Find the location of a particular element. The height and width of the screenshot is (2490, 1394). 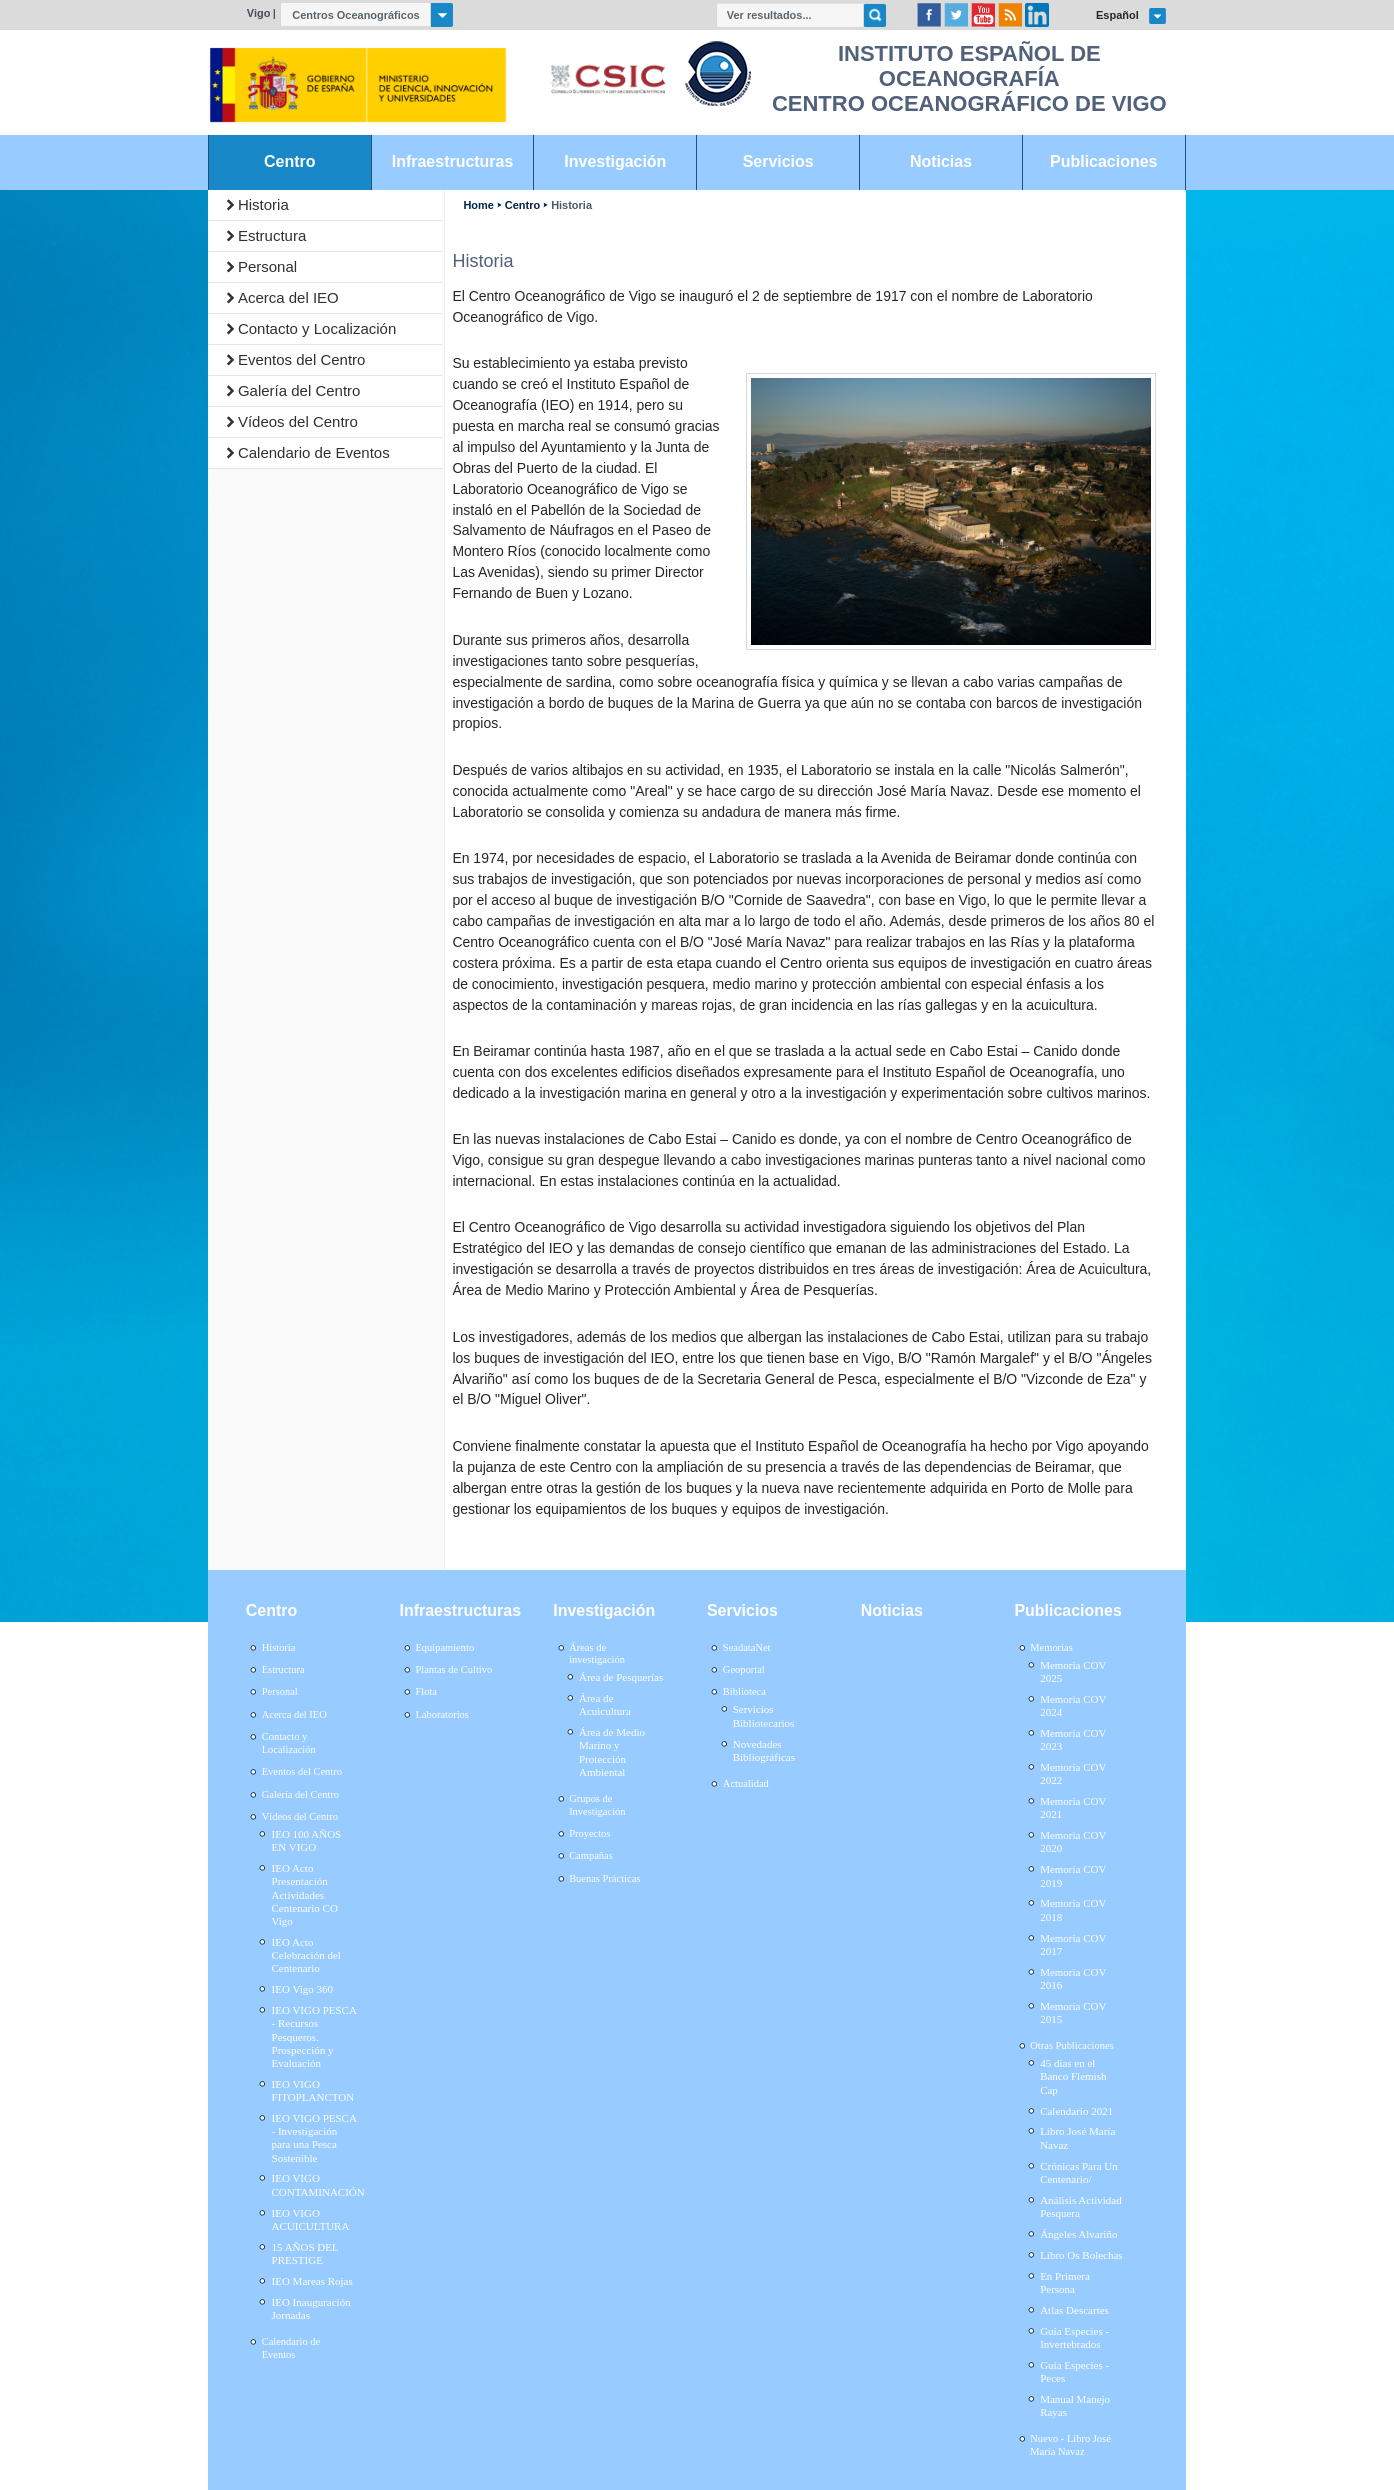

Memoria COV 2024 is located at coordinates (1073, 1705).